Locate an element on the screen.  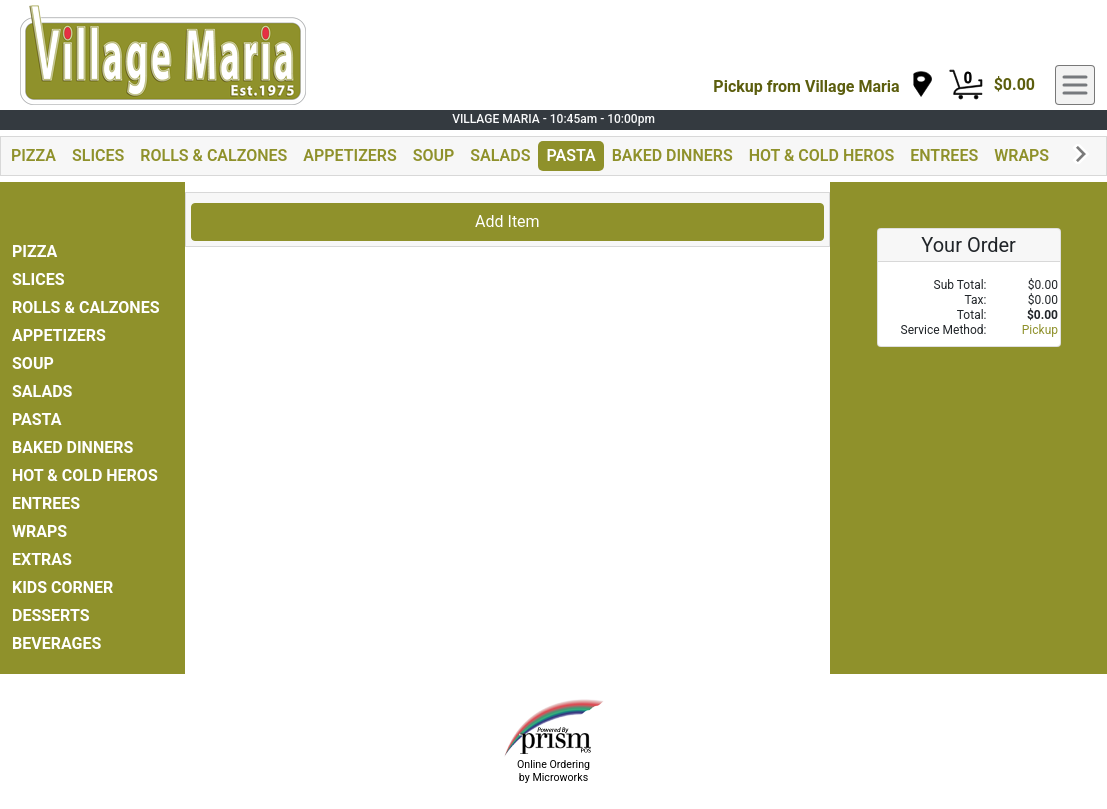
SLICES is located at coordinates (98, 155).